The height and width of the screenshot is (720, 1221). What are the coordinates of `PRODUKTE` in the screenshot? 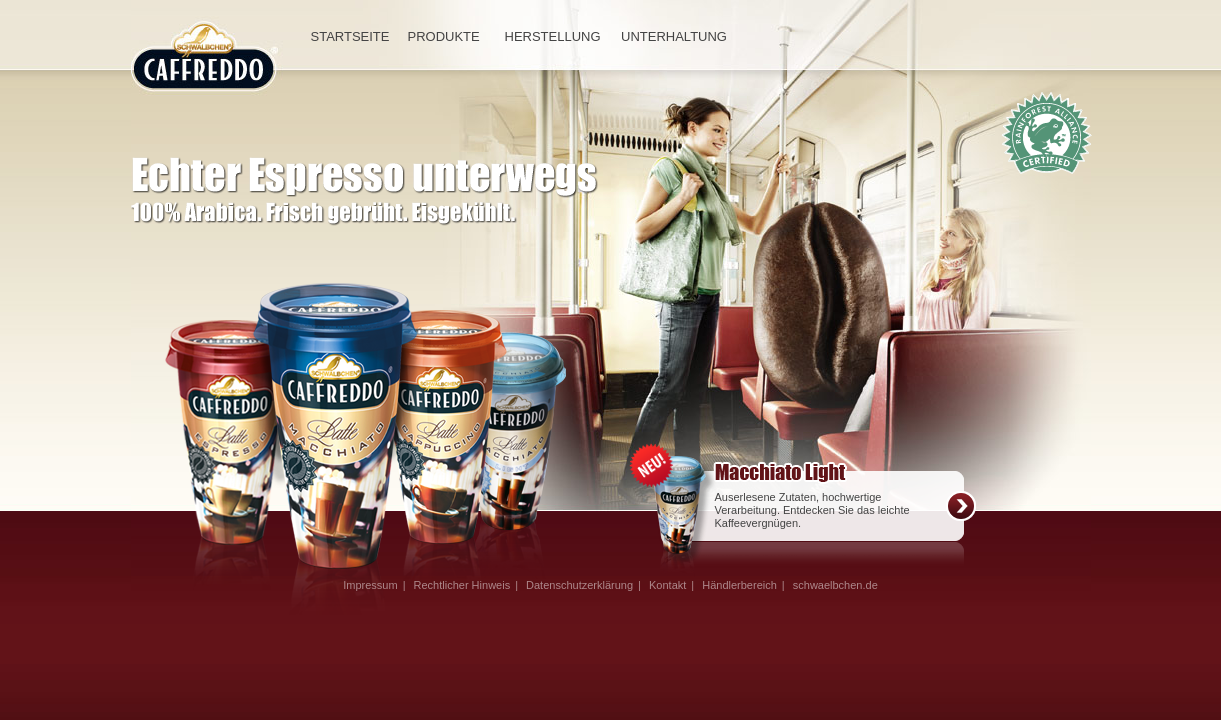 It's located at (444, 36).